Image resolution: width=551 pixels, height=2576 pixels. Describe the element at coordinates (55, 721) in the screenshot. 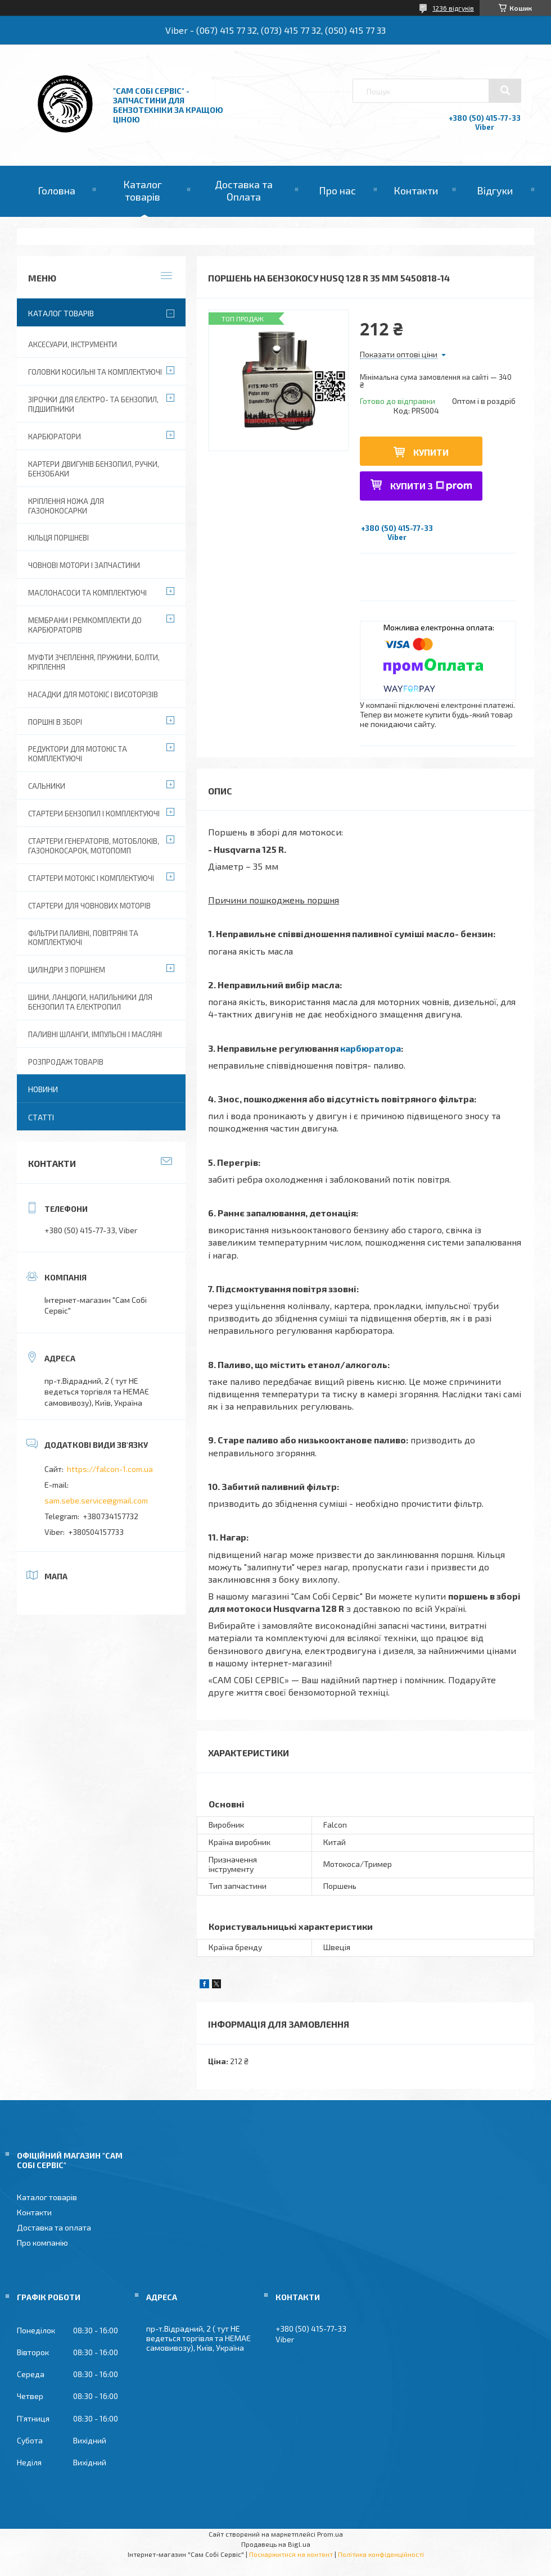

I see `Поршні в зборі` at that location.